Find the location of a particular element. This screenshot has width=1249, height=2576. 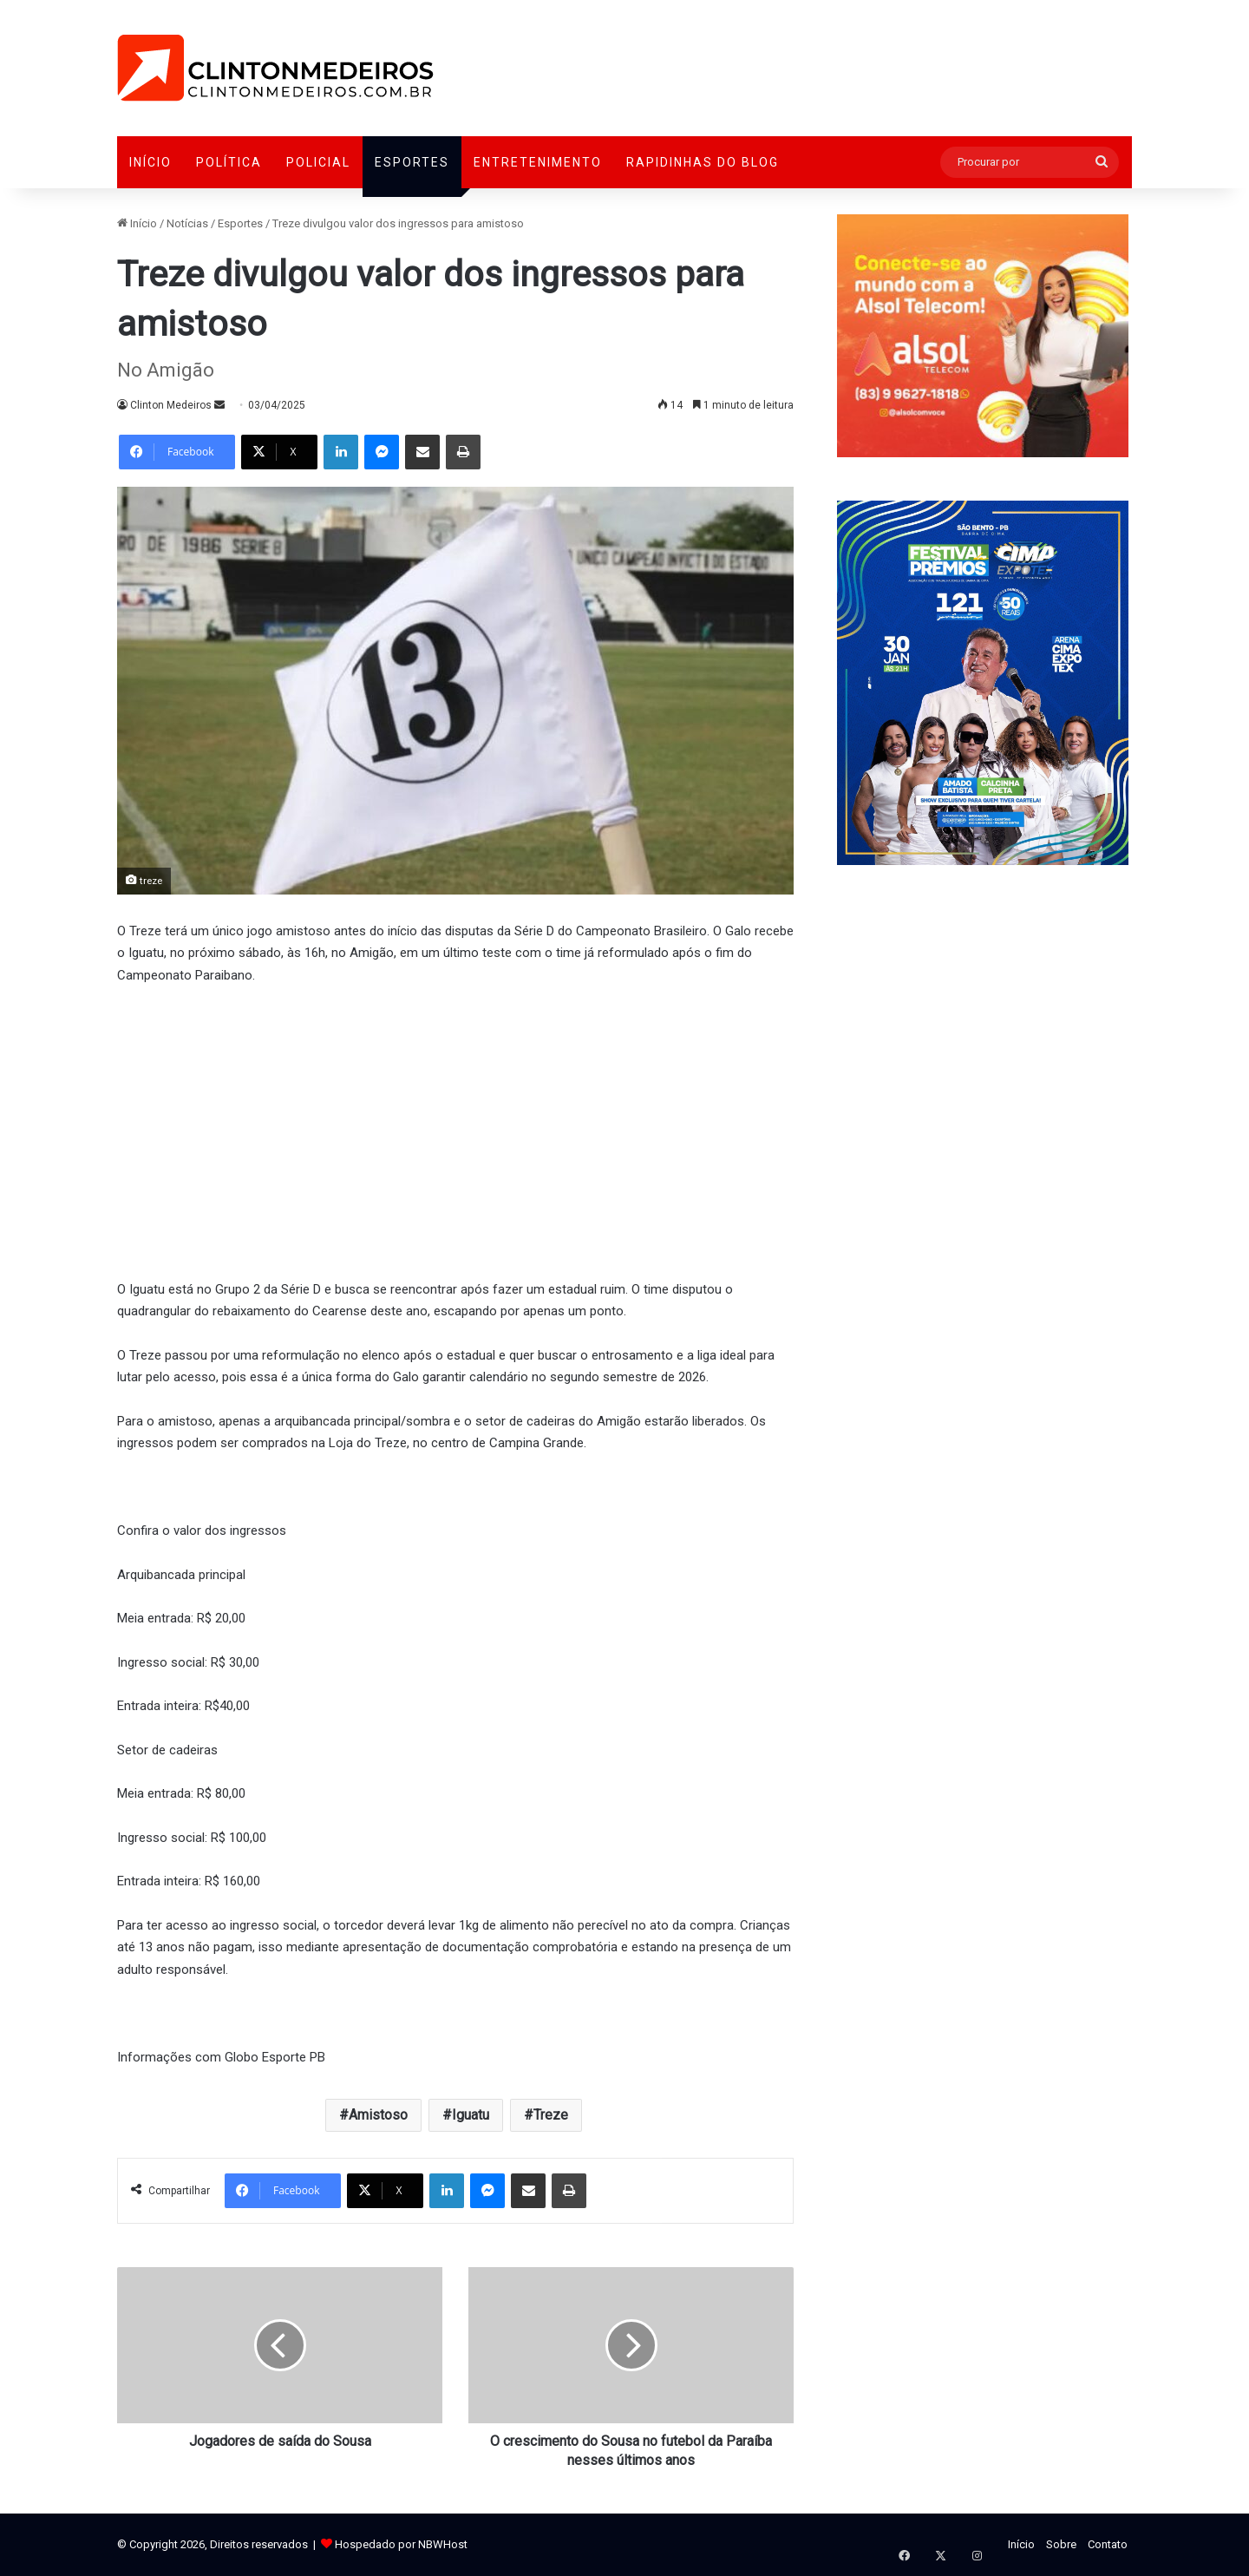

Amistoso is located at coordinates (378, 2115).